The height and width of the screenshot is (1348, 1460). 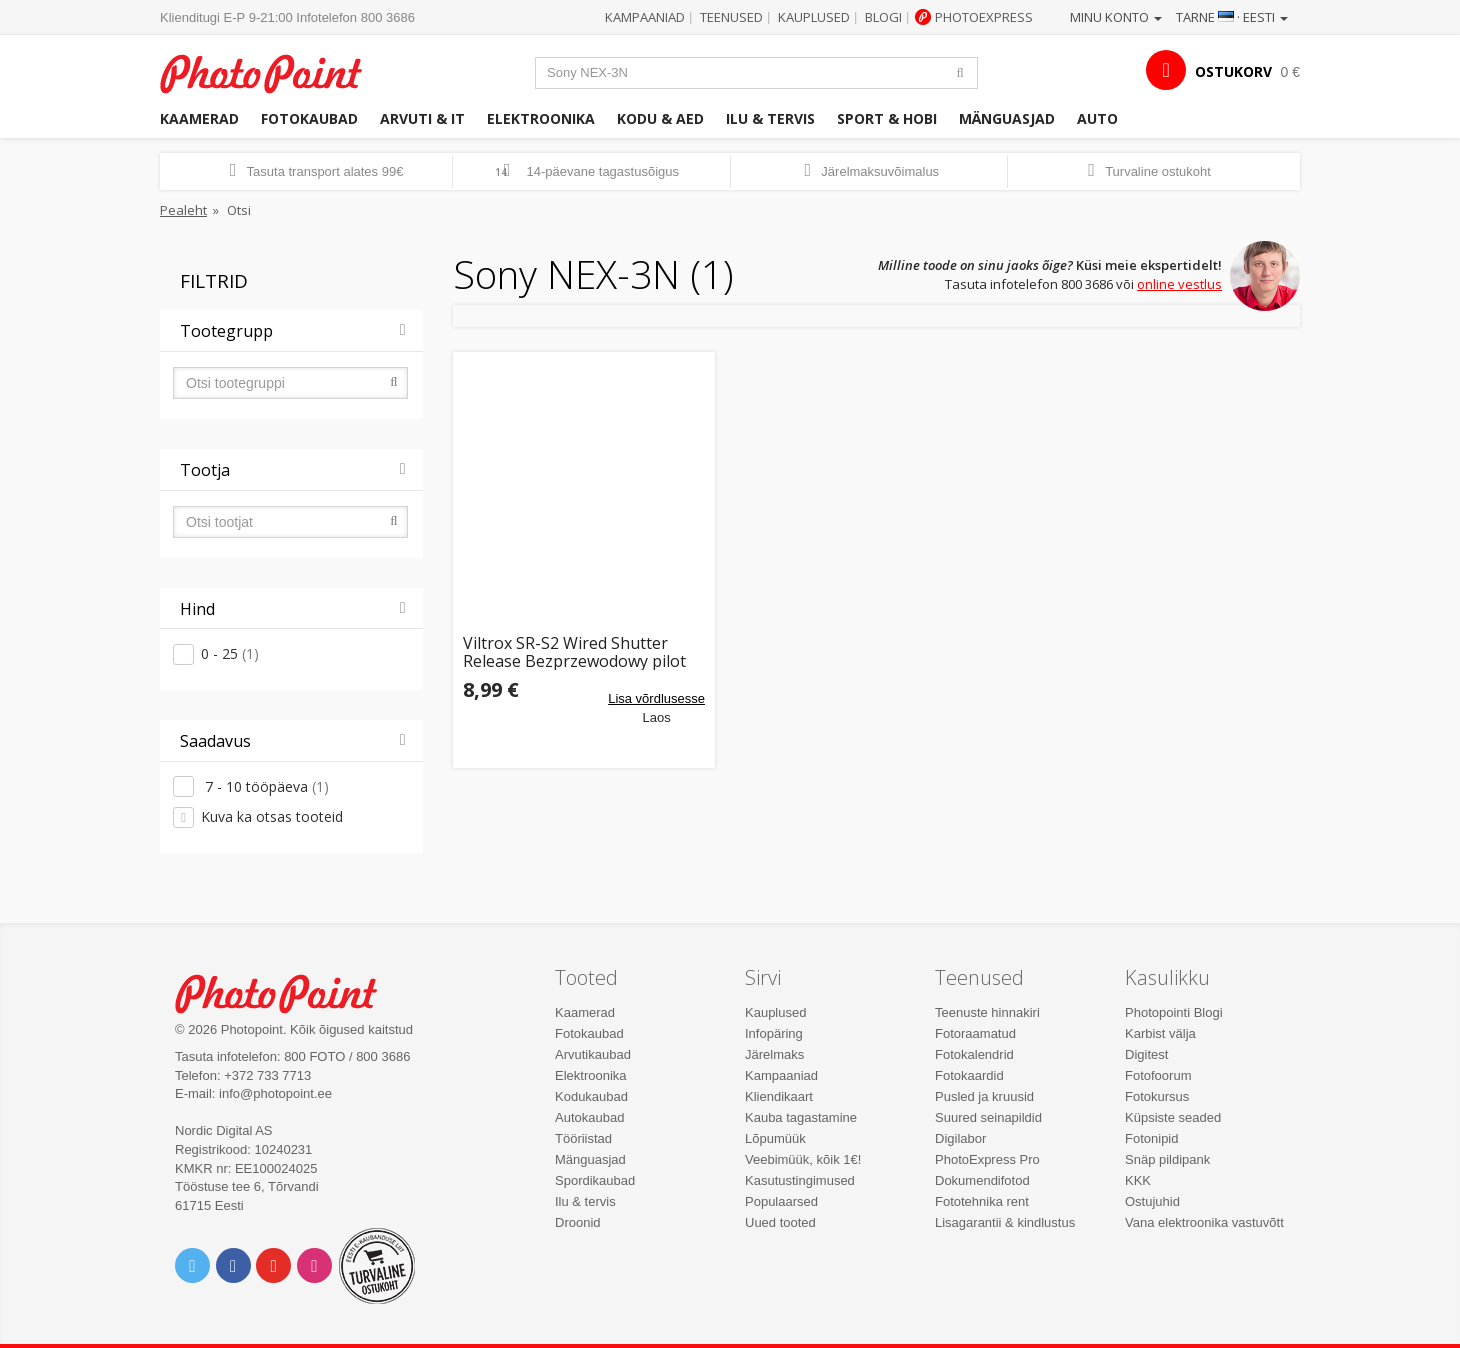 I want to click on Kaamerad, so click(x=199, y=118).